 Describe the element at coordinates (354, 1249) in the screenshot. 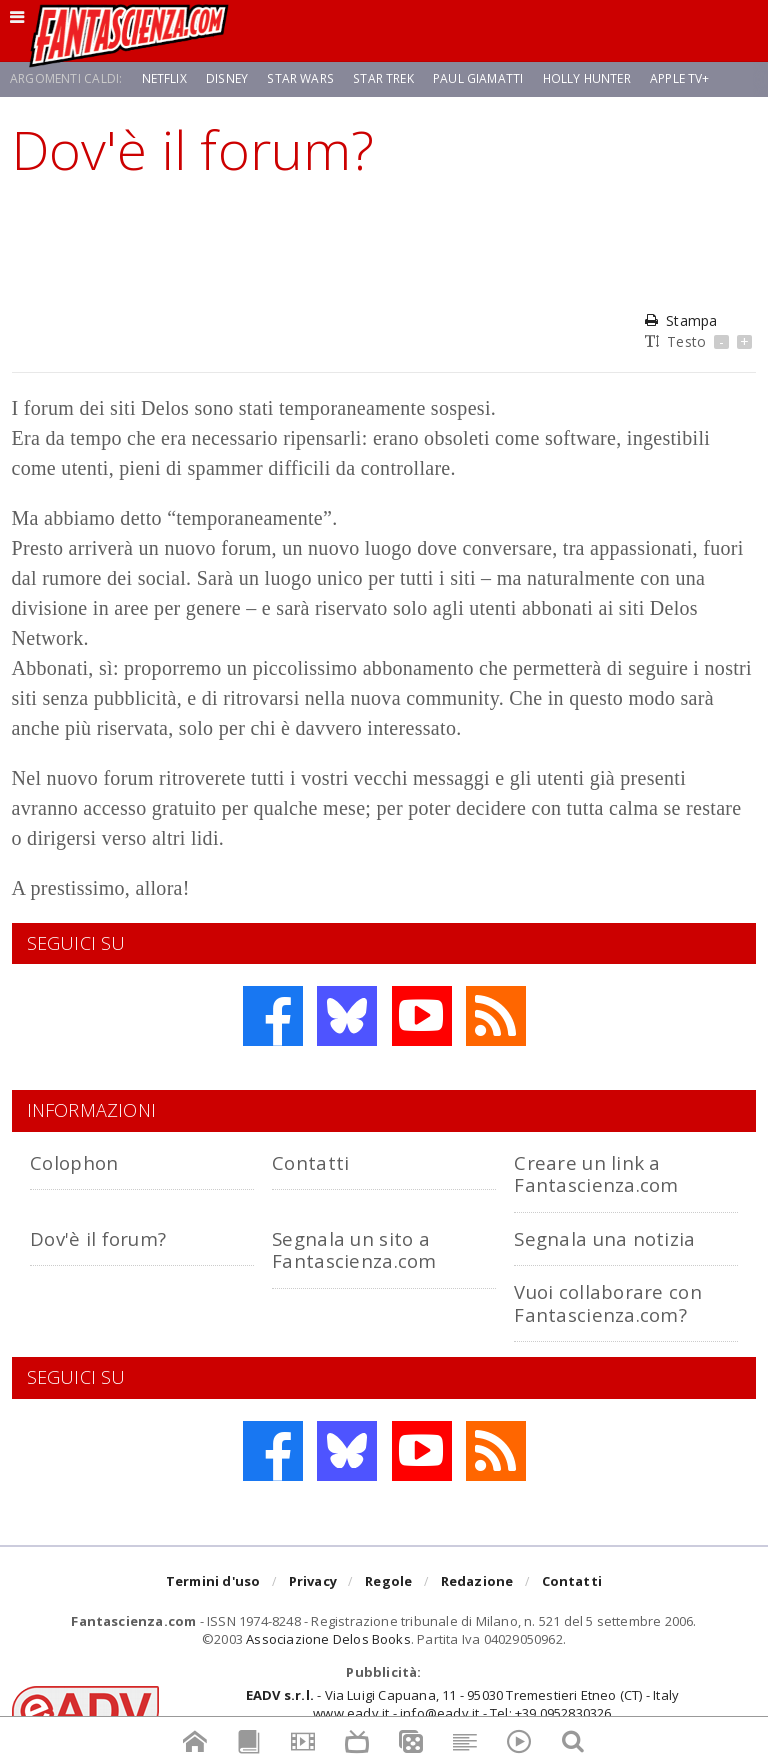

I see `Segnala un sito a Fantascienza.com` at that location.